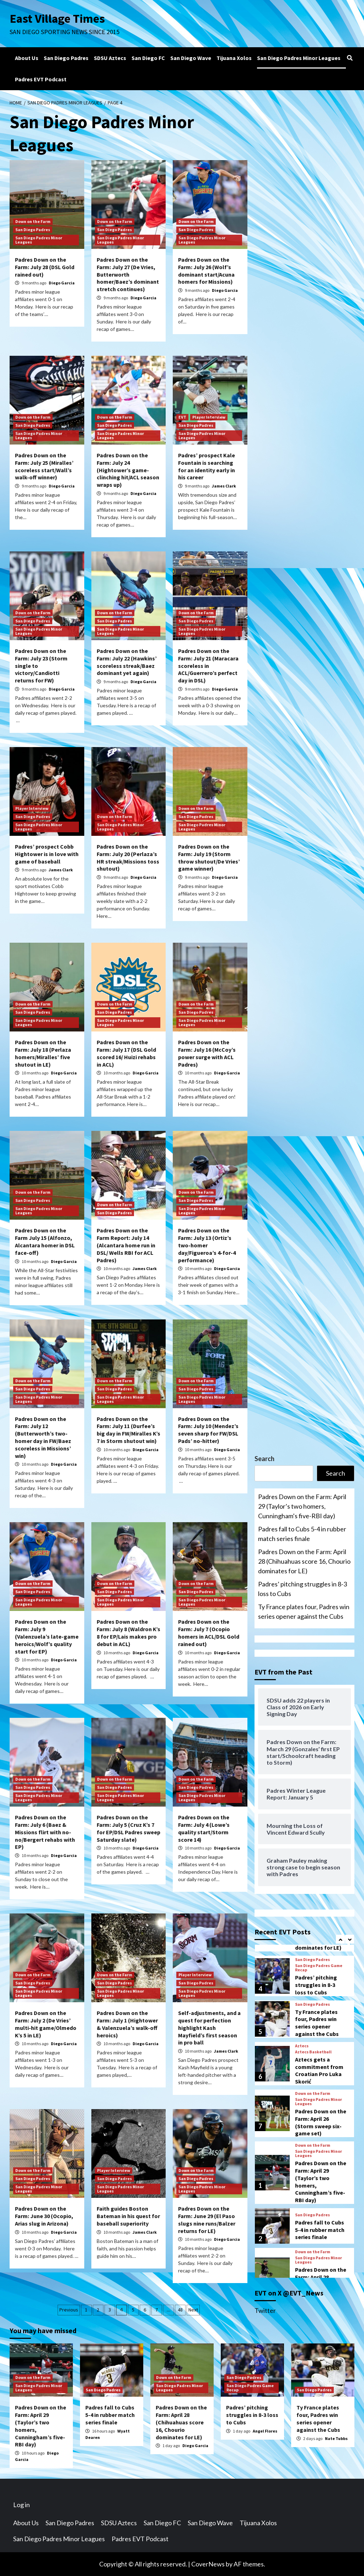 This screenshot has height=2576, width=364. Describe the element at coordinates (313, 2119) in the screenshot. I see `Aztecs Basketball` at that location.